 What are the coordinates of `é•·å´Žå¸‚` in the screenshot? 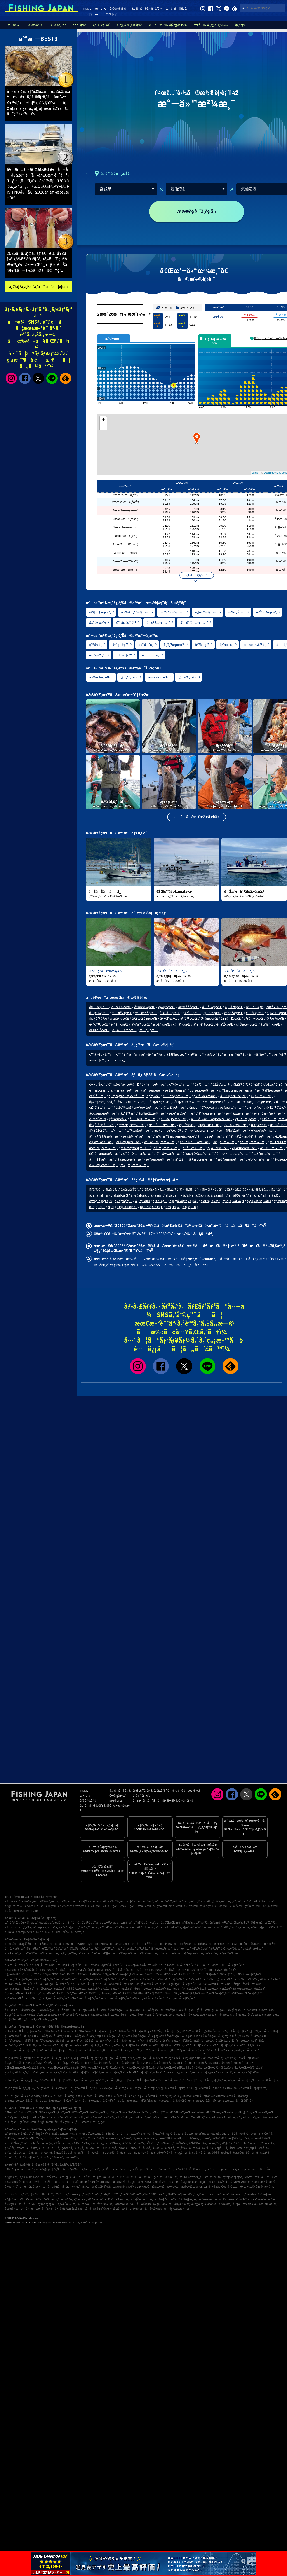 It's located at (54, 2133).